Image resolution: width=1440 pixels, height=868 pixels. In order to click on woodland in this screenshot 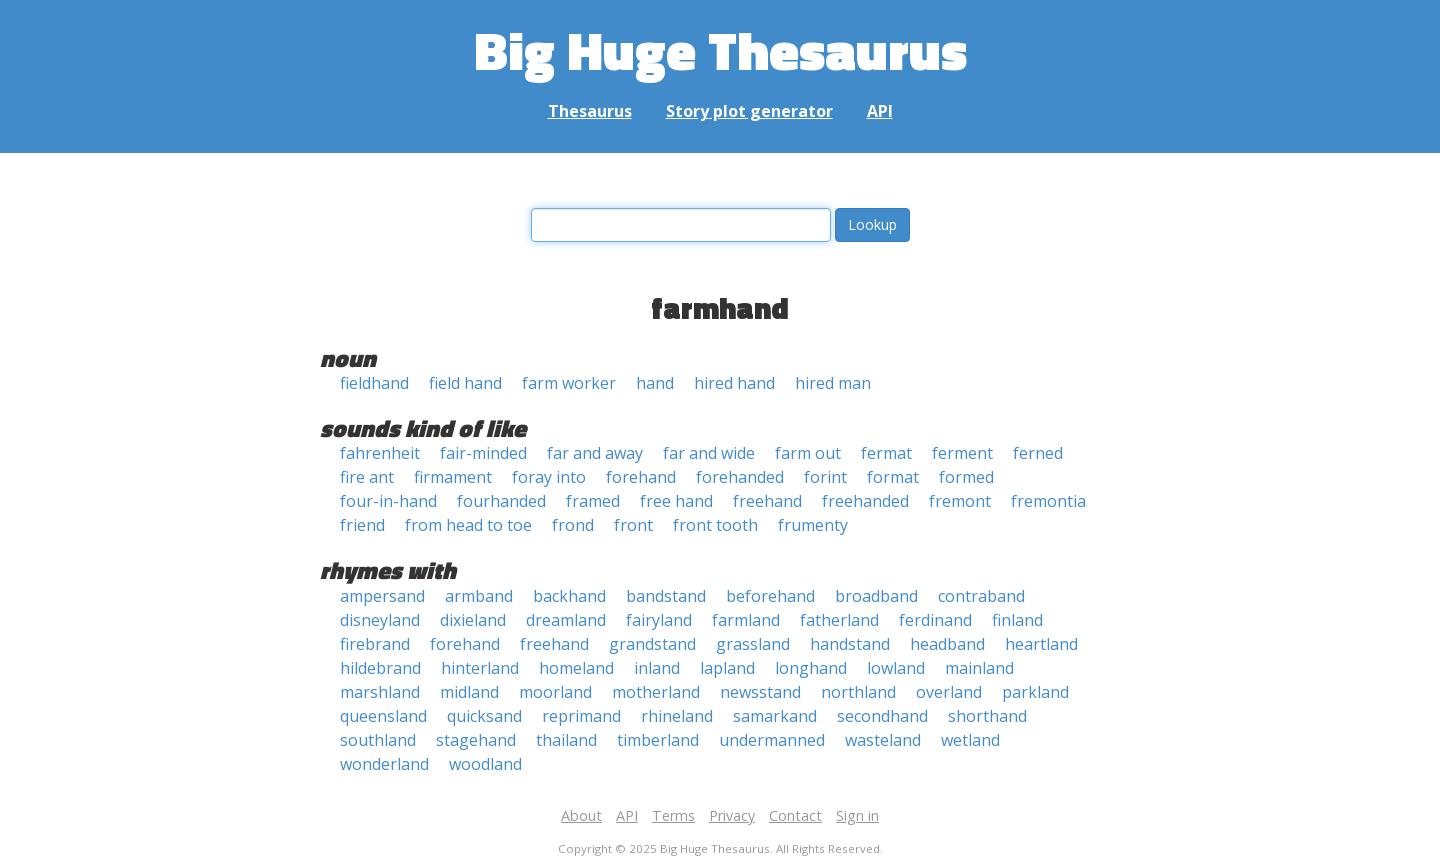, I will do `click(485, 764)`.